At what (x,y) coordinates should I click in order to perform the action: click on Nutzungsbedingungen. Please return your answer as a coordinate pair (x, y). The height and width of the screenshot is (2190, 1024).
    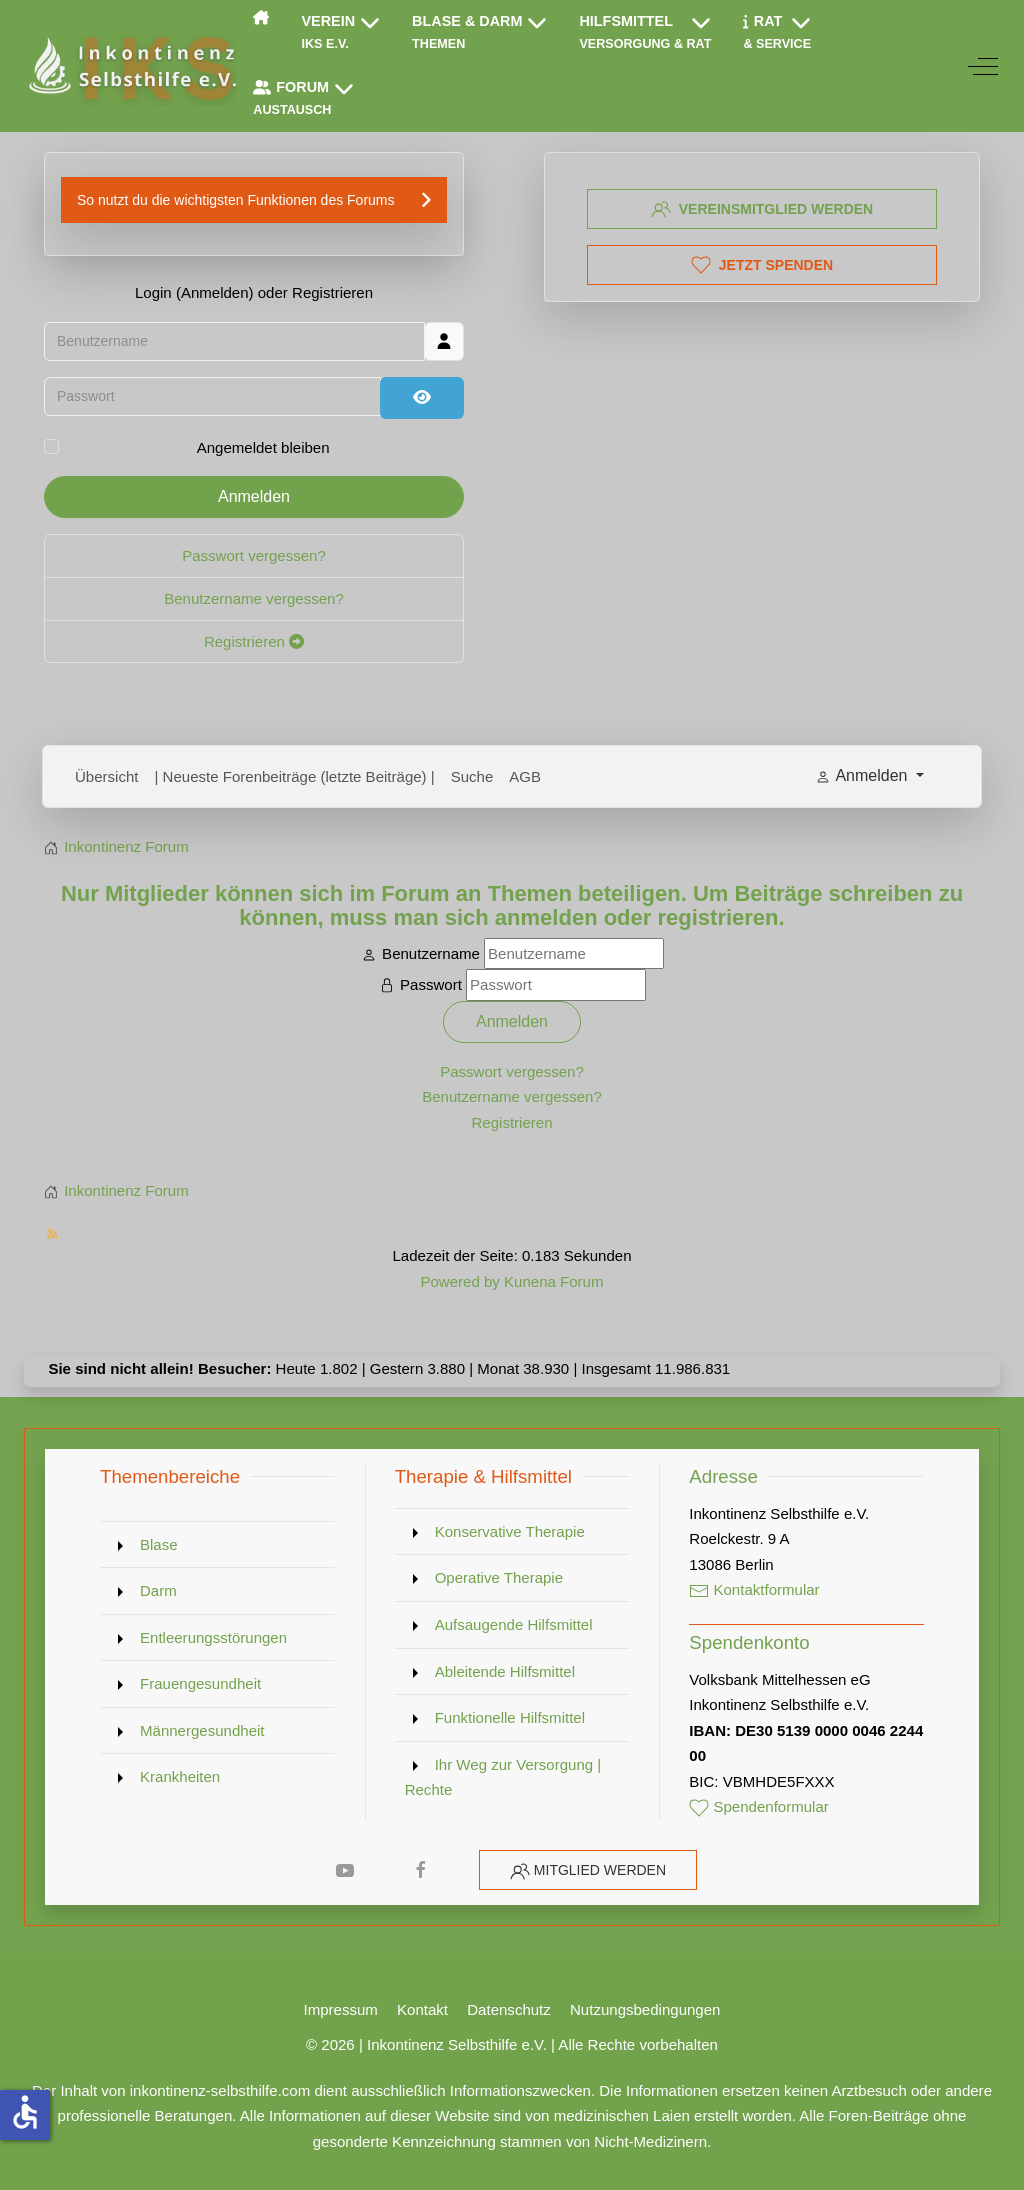
    Looking at the image, I should click on (645, 2009).